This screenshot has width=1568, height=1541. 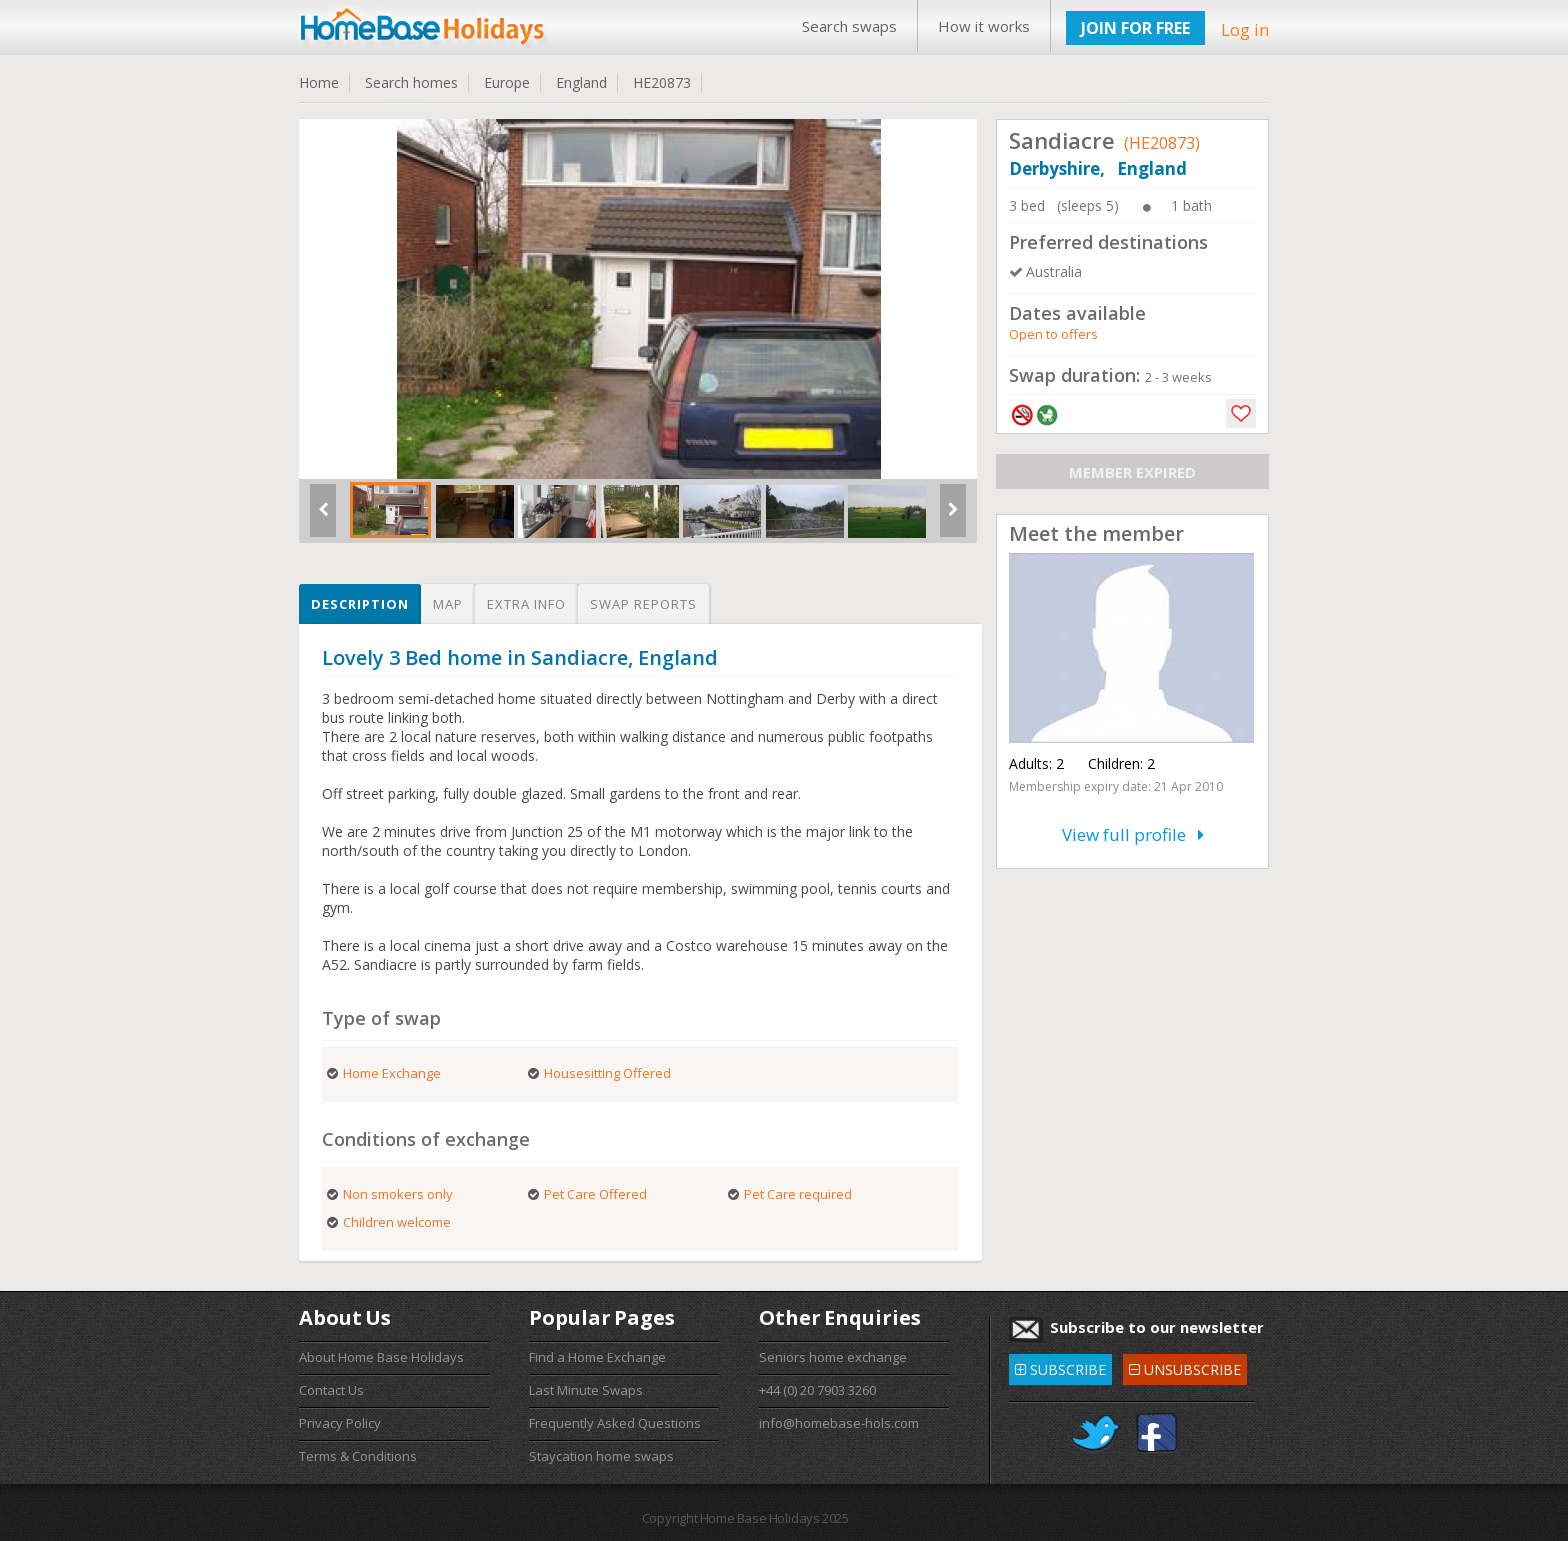 I want to click on SUBSCRIBE, so click(x=1060, y=1366).